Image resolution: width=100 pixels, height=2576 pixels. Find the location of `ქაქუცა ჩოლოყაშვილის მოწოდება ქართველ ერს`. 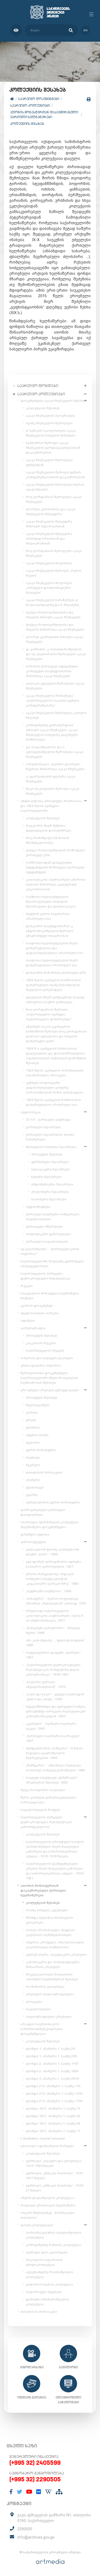

ქაქუცა ჩოლოყაშვილის მოწოდება ქართველ ერს is located at coordinates (55, 852).